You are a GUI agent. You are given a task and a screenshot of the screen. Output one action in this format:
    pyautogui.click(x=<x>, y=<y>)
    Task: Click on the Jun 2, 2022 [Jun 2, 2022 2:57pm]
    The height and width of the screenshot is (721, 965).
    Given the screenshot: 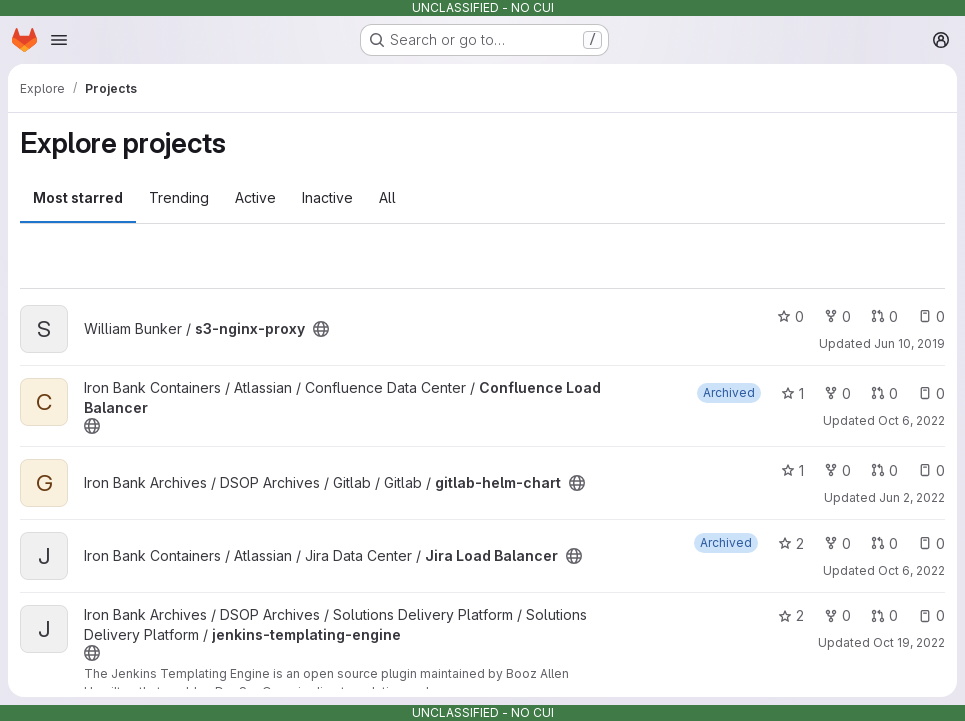 What is the action you would take?
    pyautogui.click(x=912, y=497)
    